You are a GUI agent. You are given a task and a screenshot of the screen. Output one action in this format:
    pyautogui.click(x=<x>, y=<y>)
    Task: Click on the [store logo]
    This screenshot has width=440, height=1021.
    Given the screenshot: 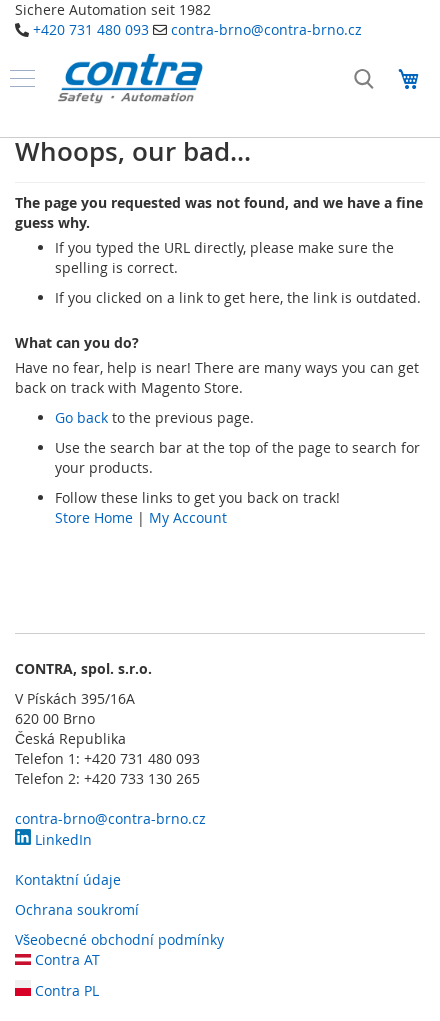 What is the action you would take?
    pyautogui.click(x=130, y=78)
    